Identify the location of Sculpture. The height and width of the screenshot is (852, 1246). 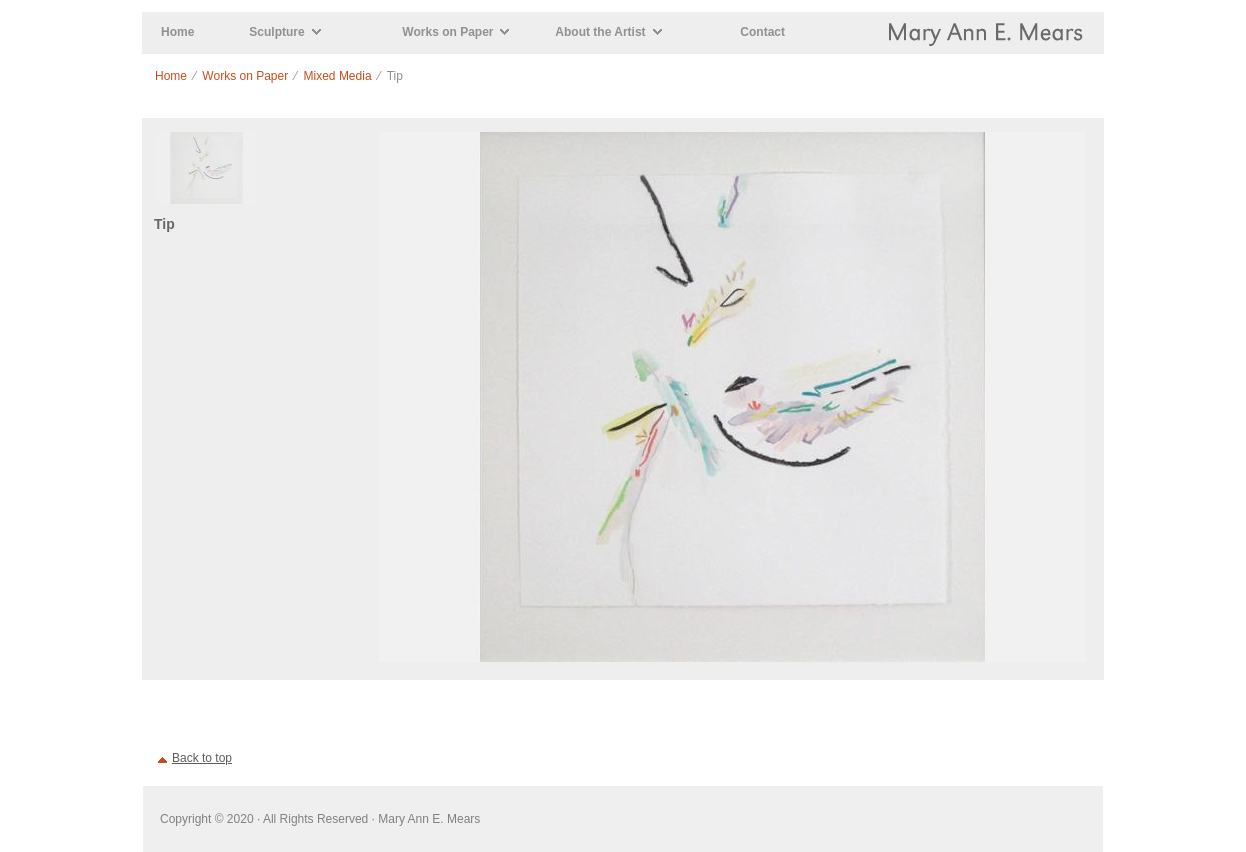
(276, 32).